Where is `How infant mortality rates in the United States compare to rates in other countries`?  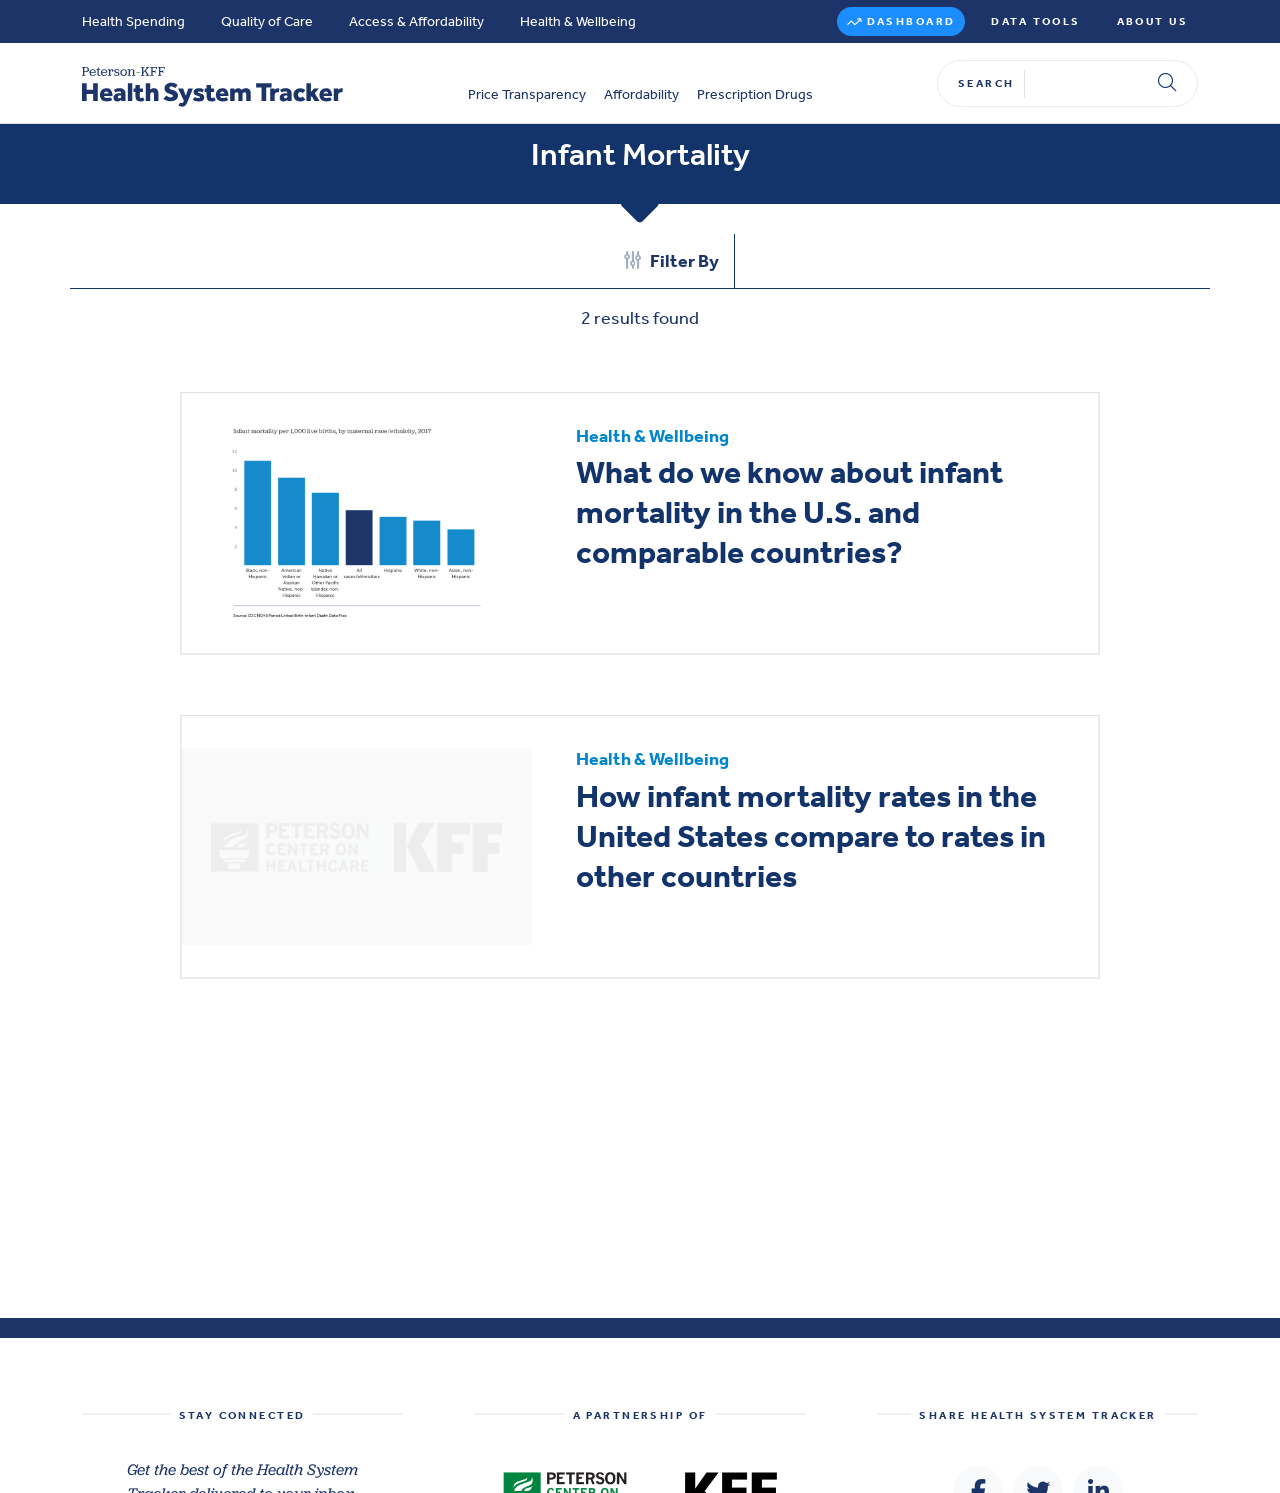 How infant mortality rates in the United States compare to rates in other countries is located at coordinates (811, 836).